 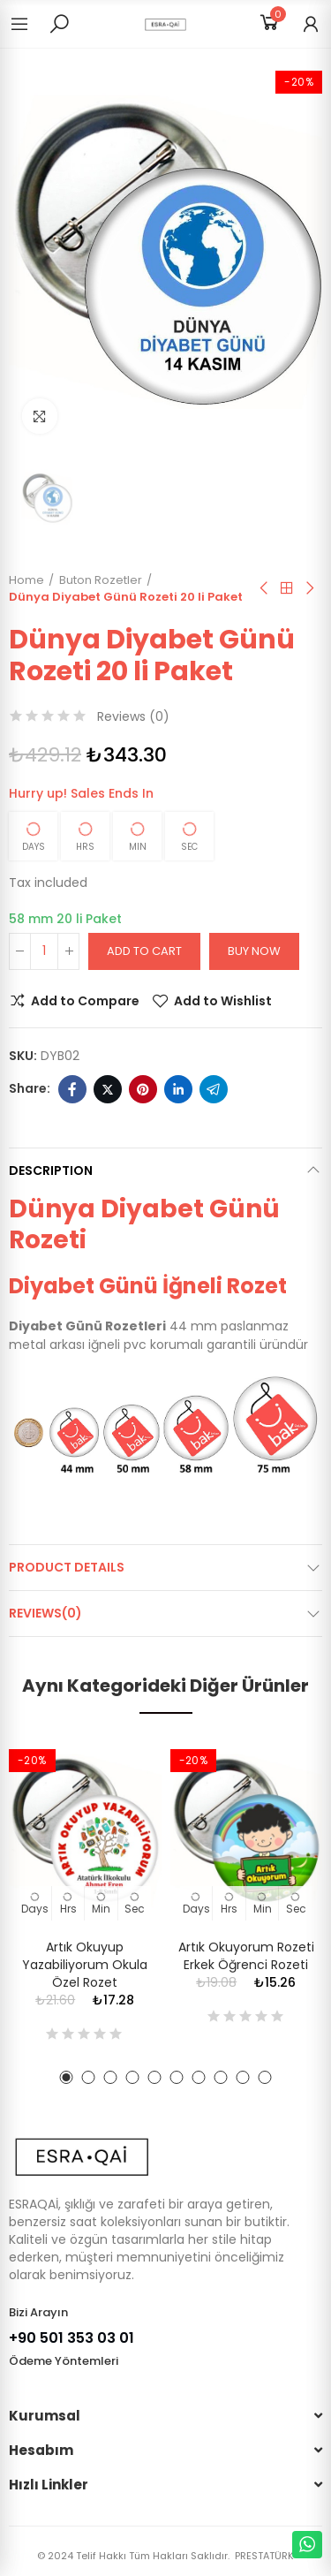 I want to click on Buy Now, so click(x=254, y=951).